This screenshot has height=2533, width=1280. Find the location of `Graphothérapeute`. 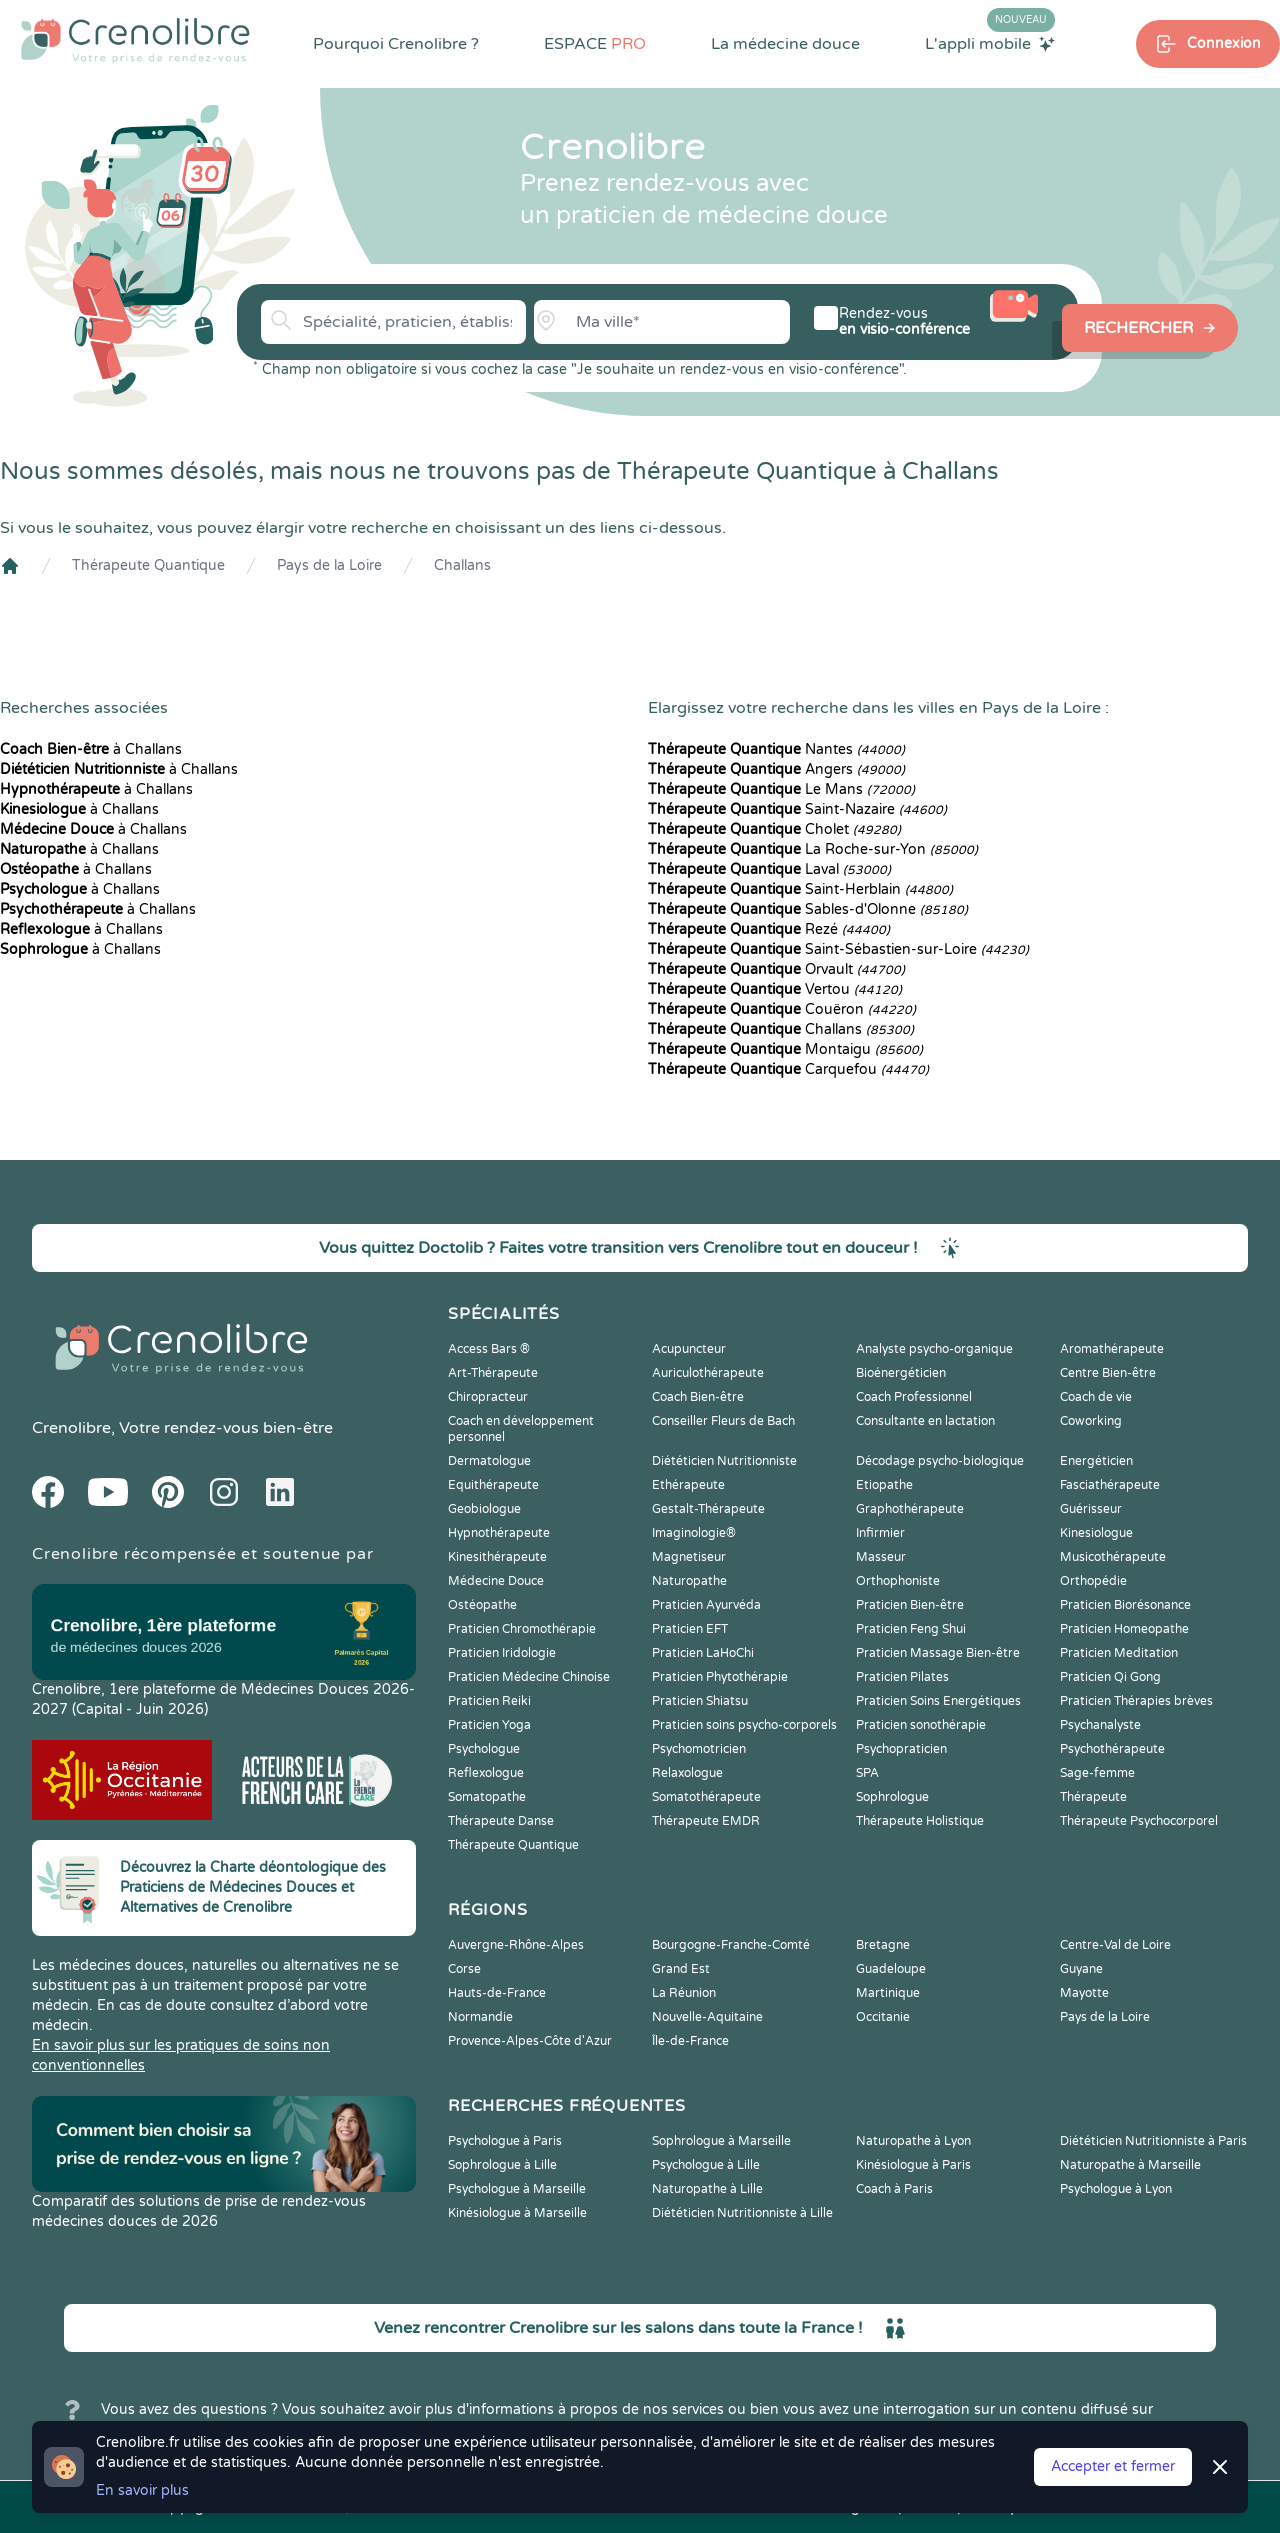

Graphothérapeute is located at coordinates (910, 1509).